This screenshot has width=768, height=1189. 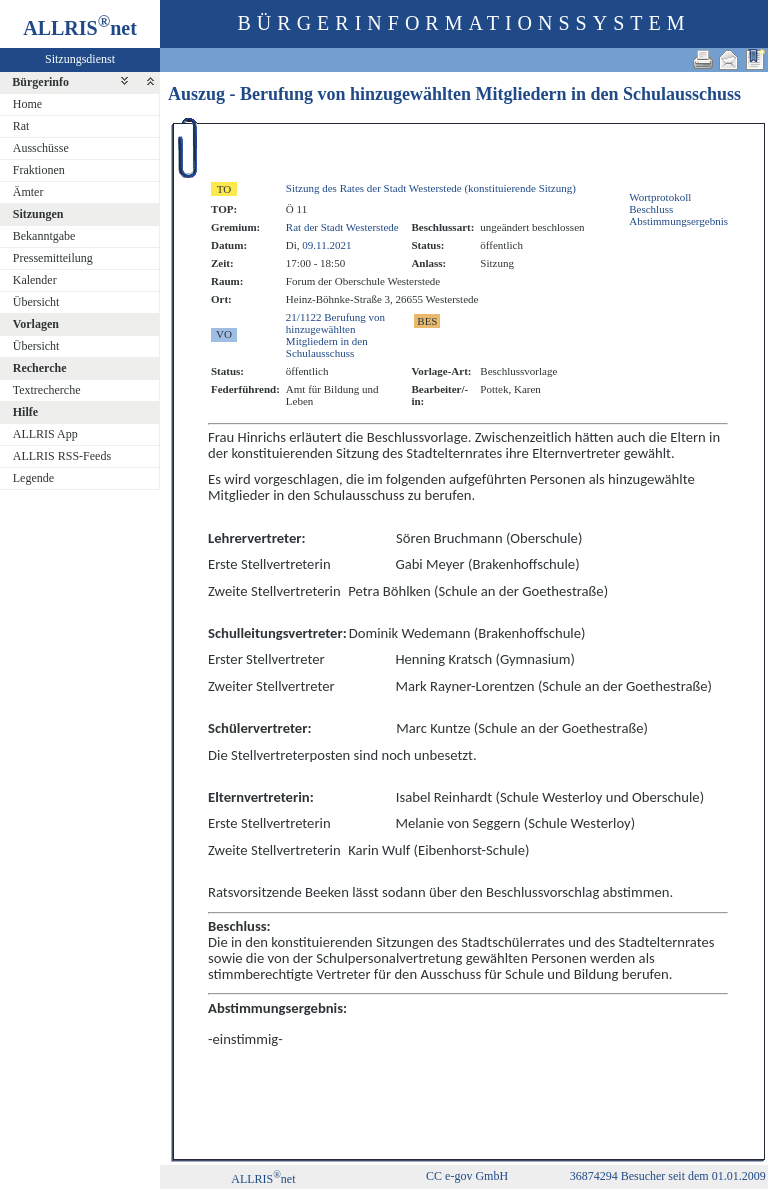 I want to click on Recherche, so click(x=40, y=368).